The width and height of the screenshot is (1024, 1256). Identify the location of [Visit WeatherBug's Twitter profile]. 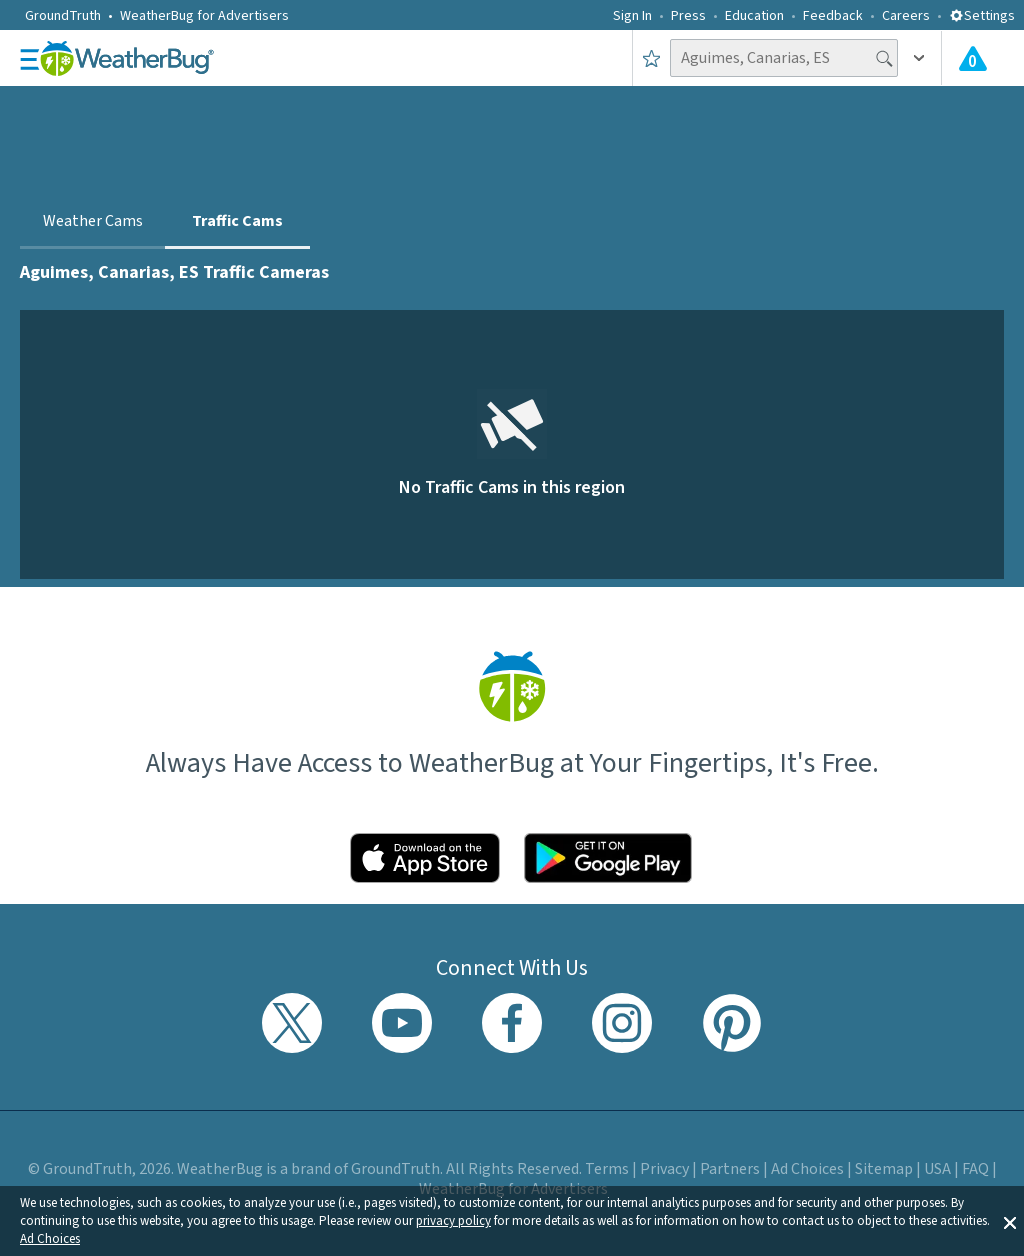
(292, 1023).